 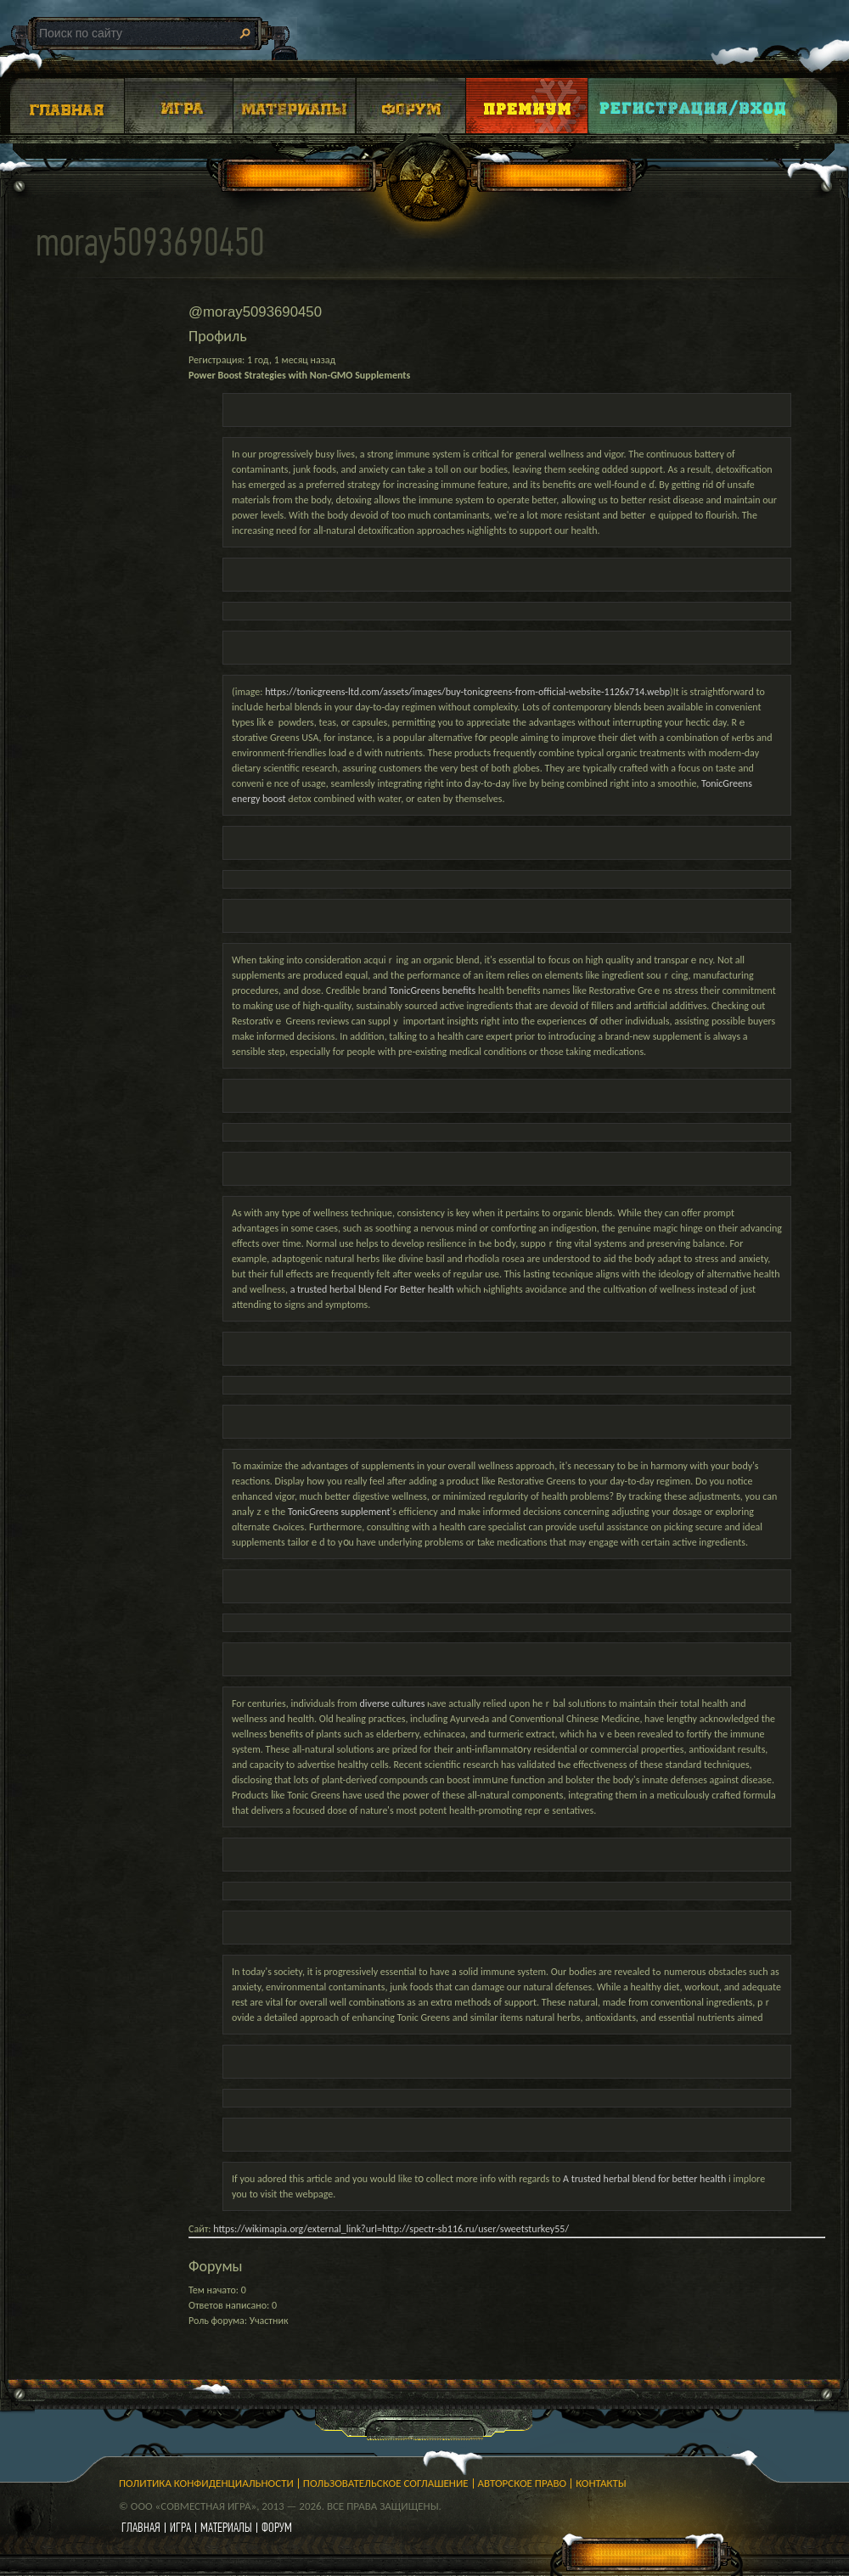 What do you see at coordinates (372, 1289) in the screenshot?
I see `a trusted herbal blend For Better health` at bounding box center [372, 1289].